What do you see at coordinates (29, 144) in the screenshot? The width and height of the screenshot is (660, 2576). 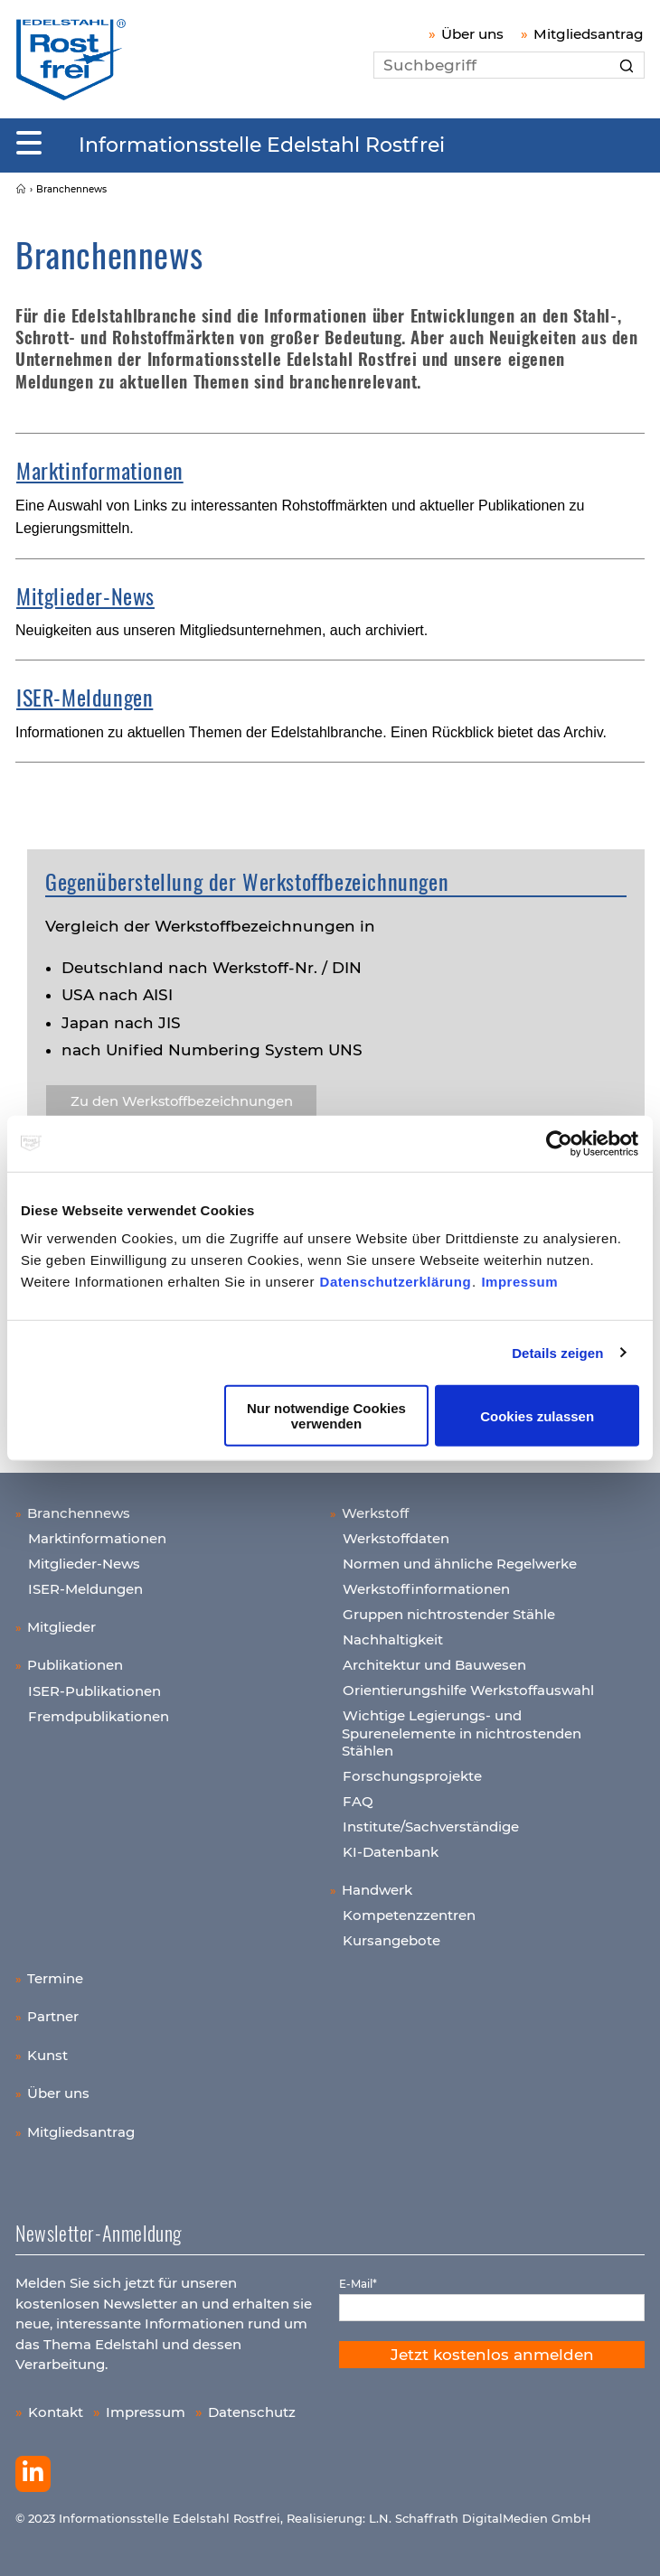 I see `[Mobiles Menu]` at bounding box center [29, 144].